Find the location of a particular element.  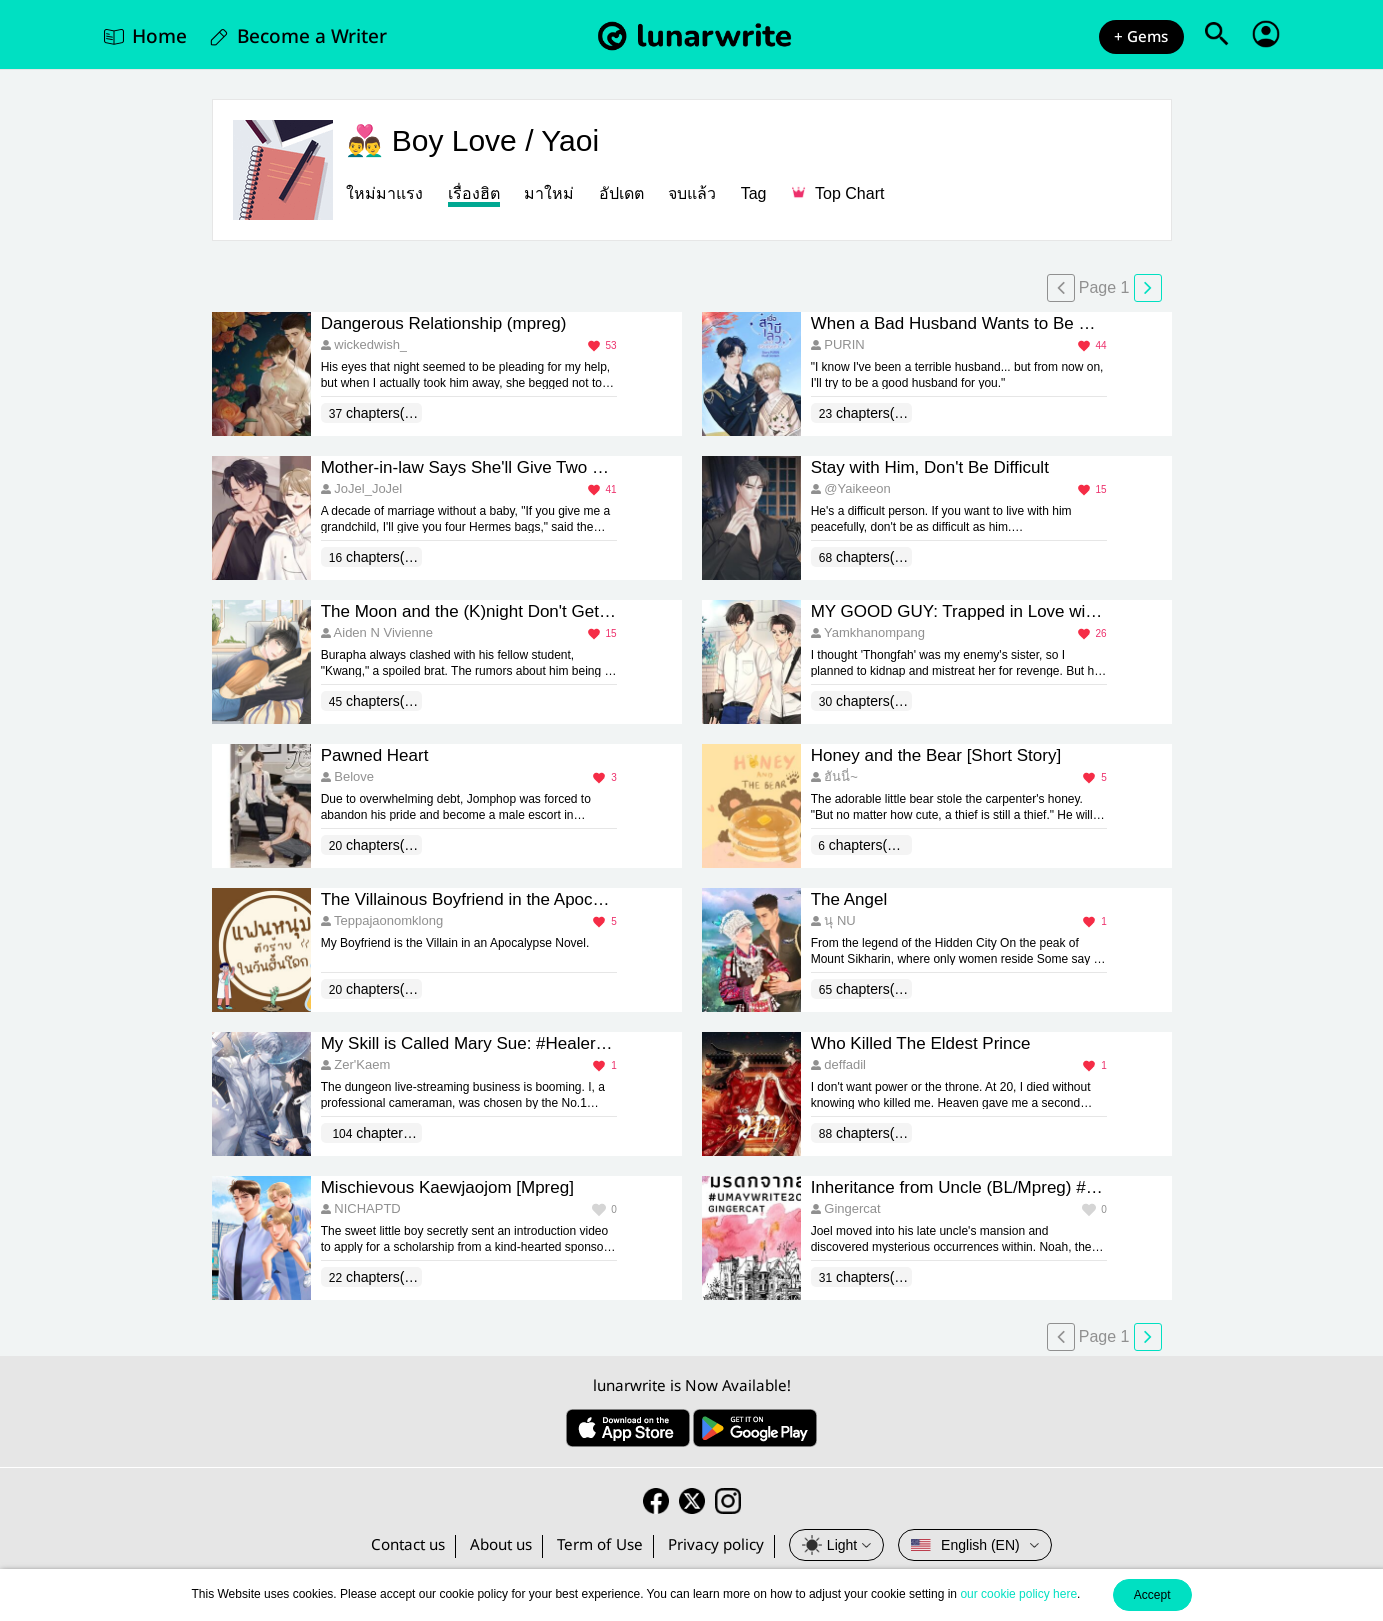

Term of Use is located at coordinates (600, 1545).